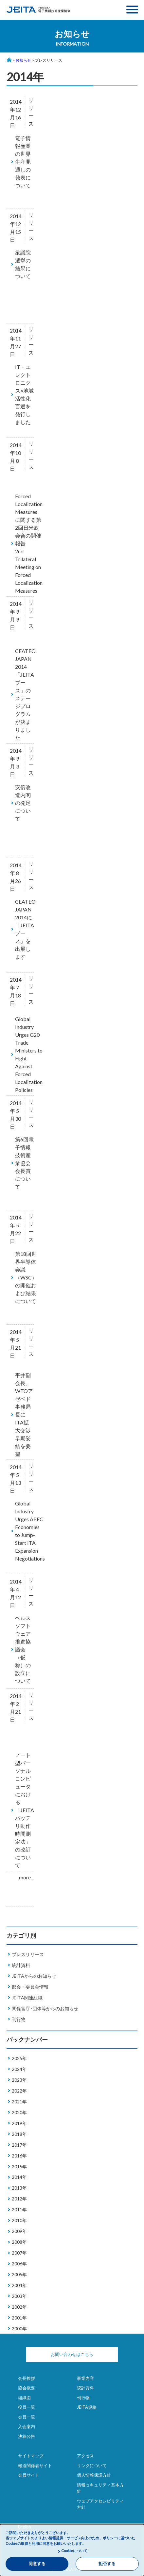 The height and width of the screenshot is (2576, 144). What do you see at coordinates (25, 694) in the screenshot?
I see `CEATEC JAPAN 2014「JEITAブース」のステージプログラムが決まりました` at bounding box center [25, 694].